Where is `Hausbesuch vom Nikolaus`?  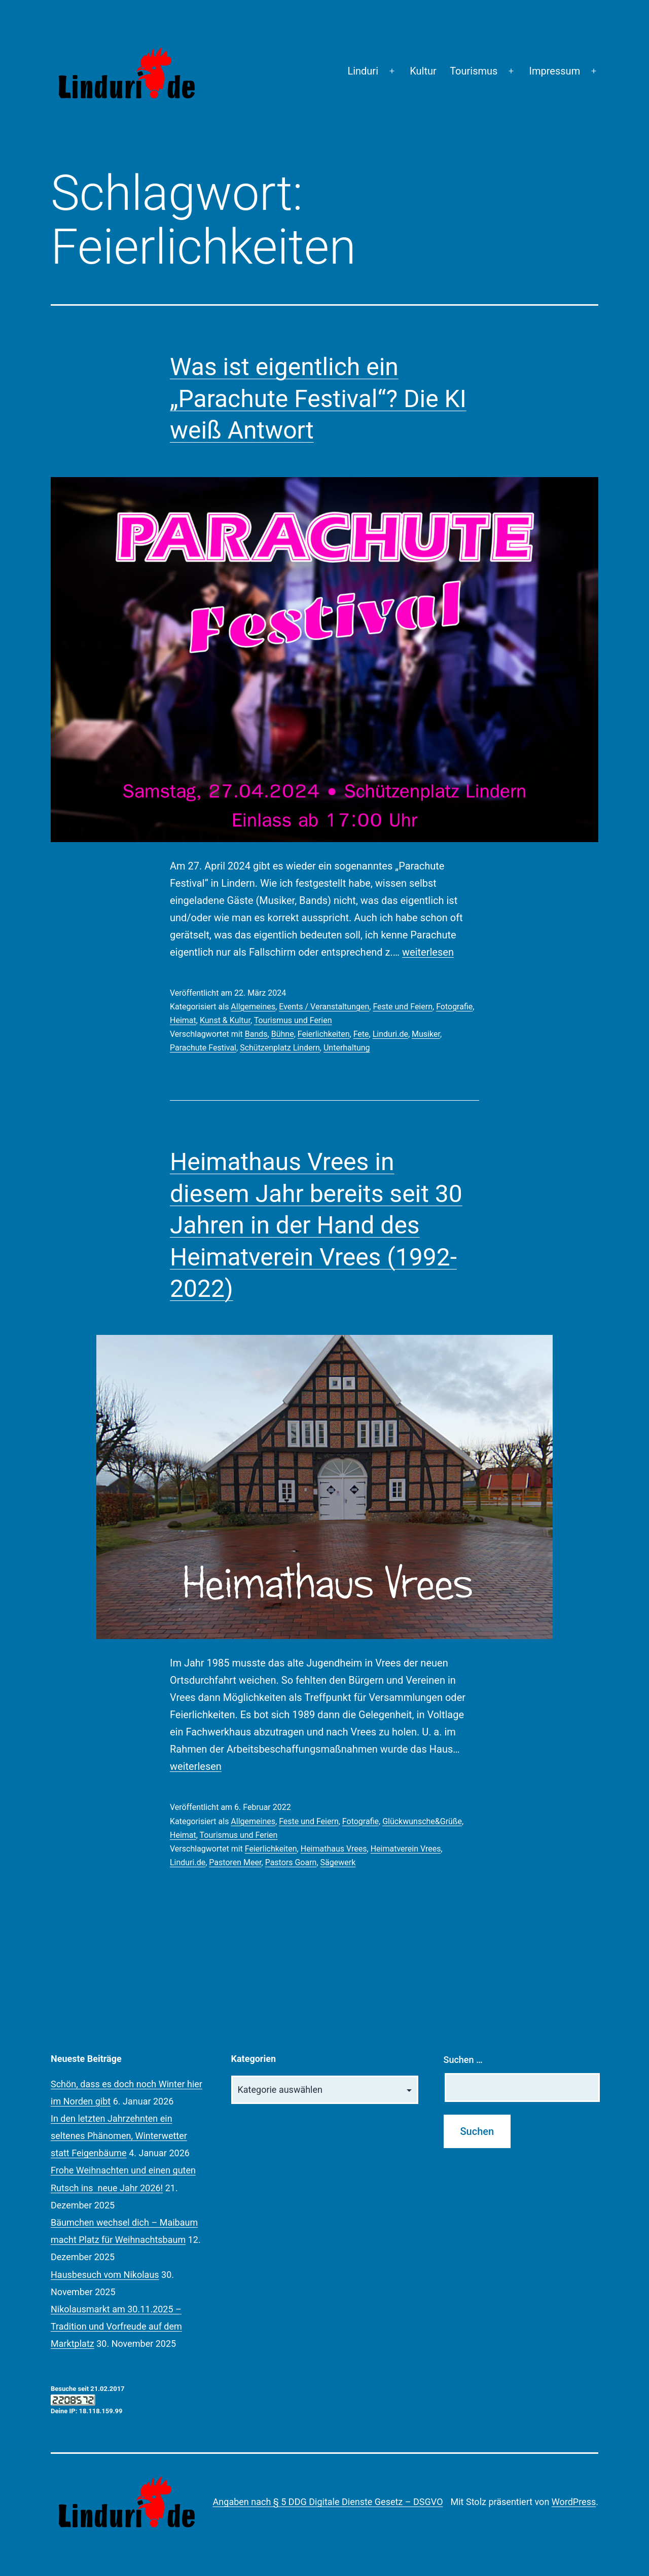 Hausbesuch vom Nikolaus is located at coordinates (105, 2274).